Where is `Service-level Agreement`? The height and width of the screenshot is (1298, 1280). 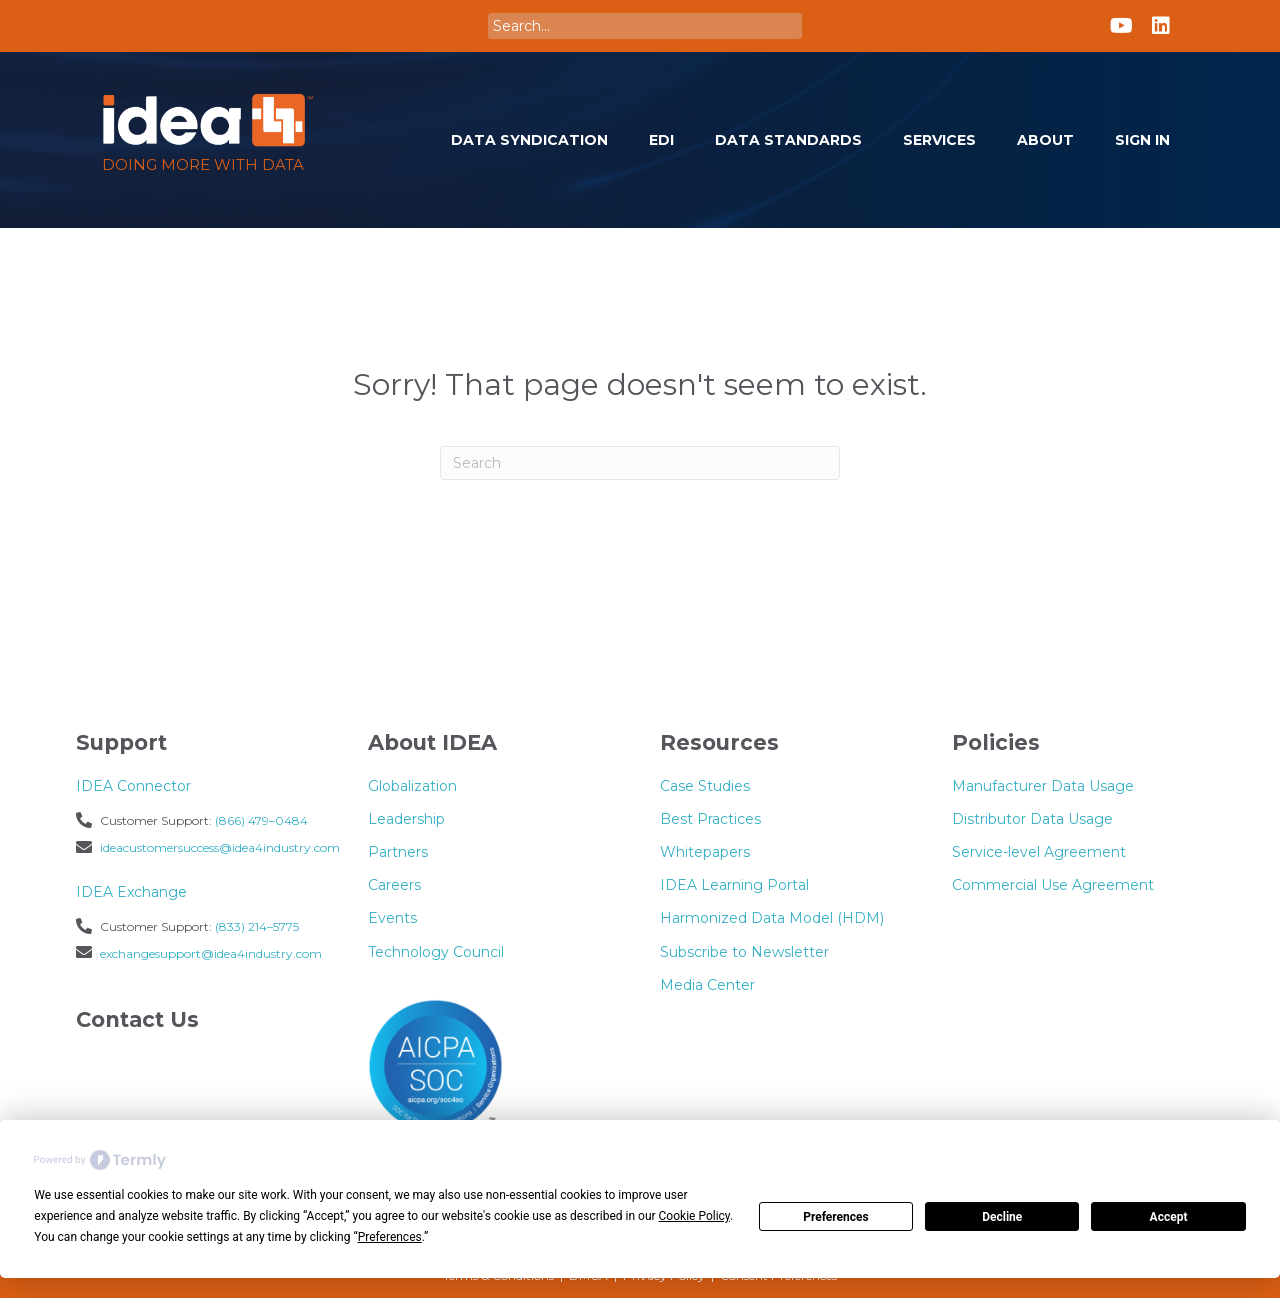 Service-level Agreement is located at coordinates (1039, 852).